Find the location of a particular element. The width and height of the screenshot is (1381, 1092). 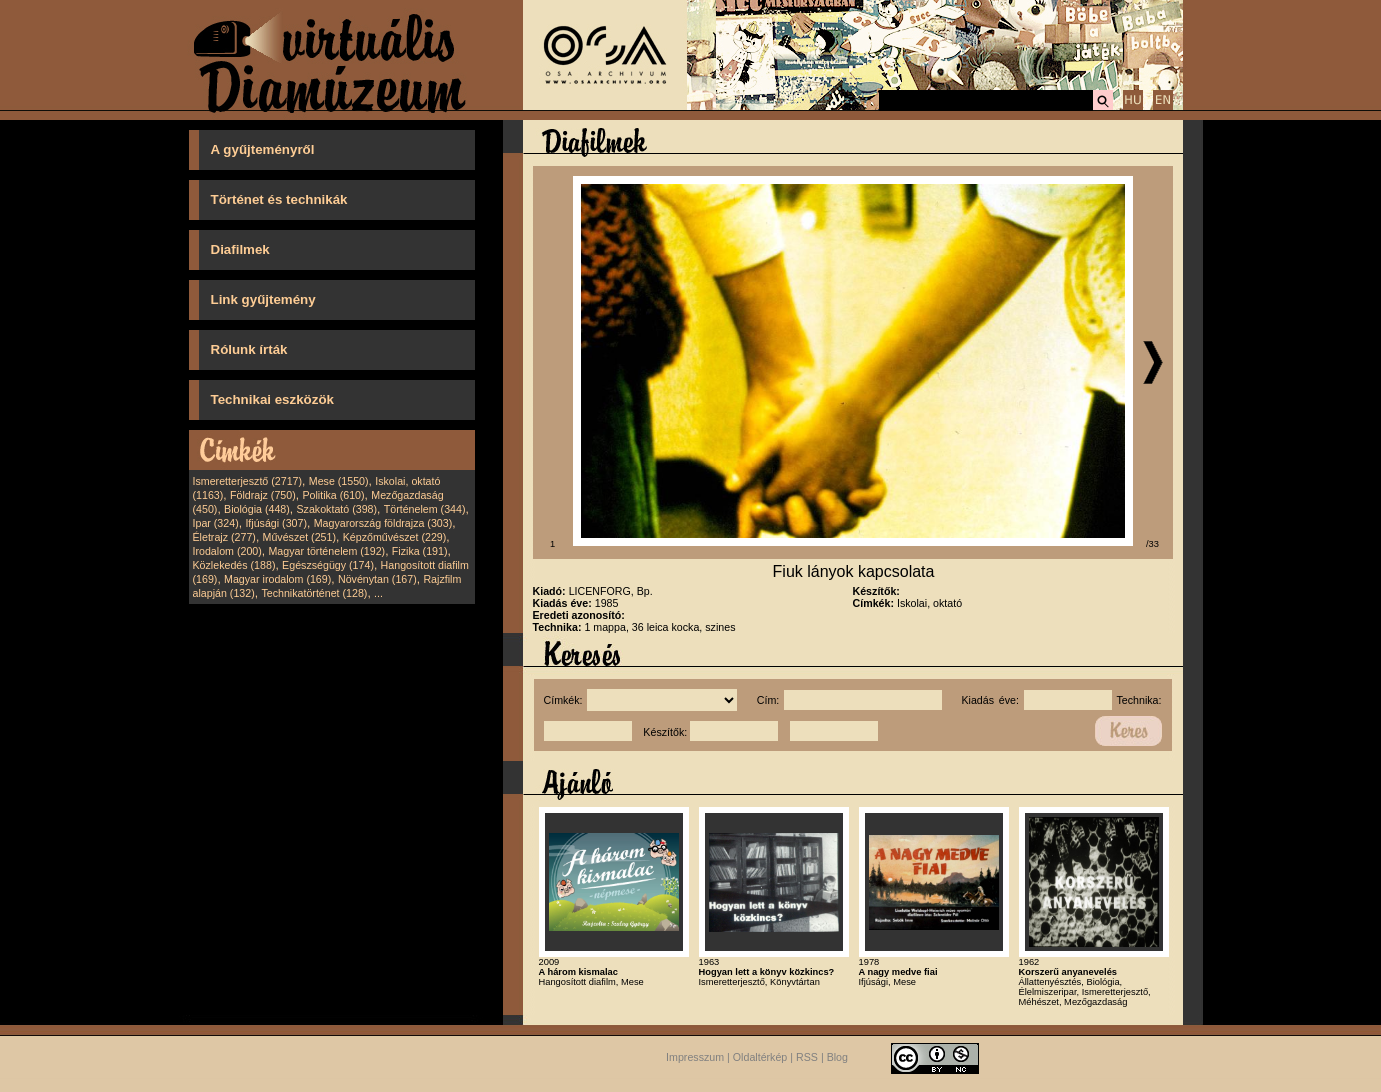

RSS is located at coordinates (807, 1058).